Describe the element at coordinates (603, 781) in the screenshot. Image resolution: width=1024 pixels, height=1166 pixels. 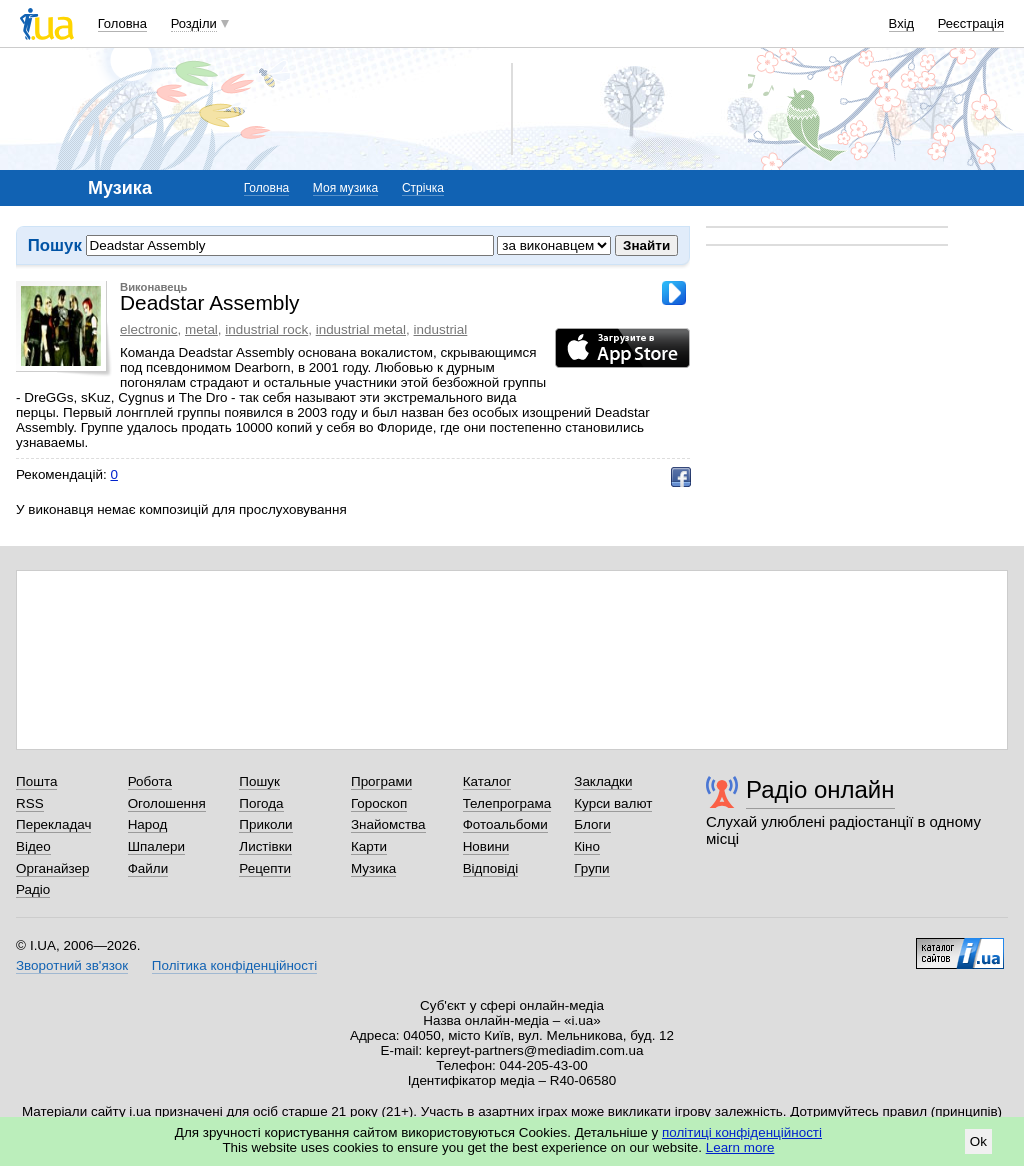
I see `Закладки` at that location.